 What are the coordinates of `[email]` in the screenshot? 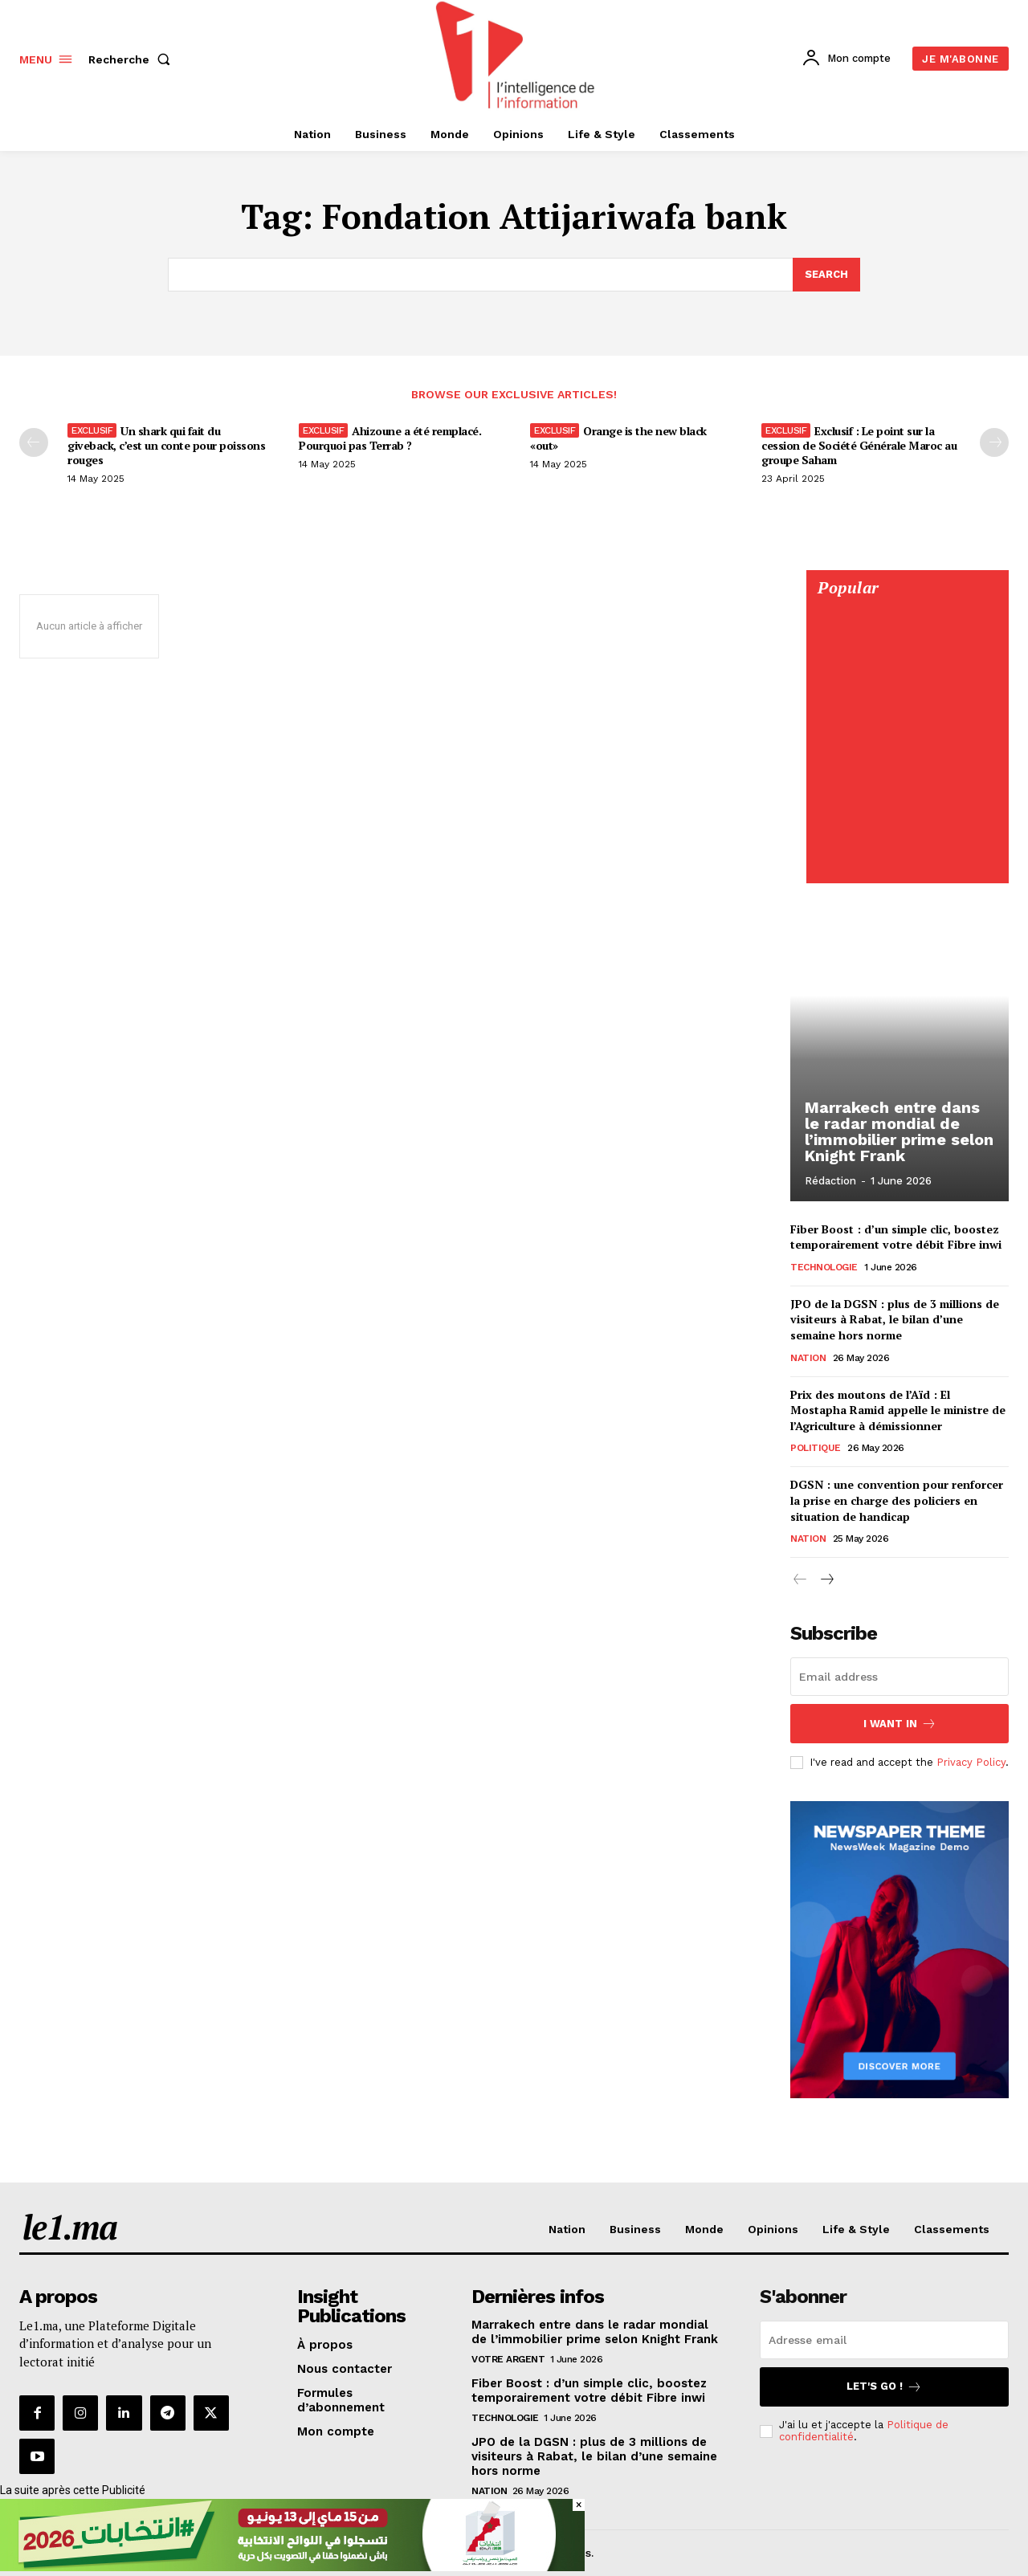 It's located at (899, 1676).